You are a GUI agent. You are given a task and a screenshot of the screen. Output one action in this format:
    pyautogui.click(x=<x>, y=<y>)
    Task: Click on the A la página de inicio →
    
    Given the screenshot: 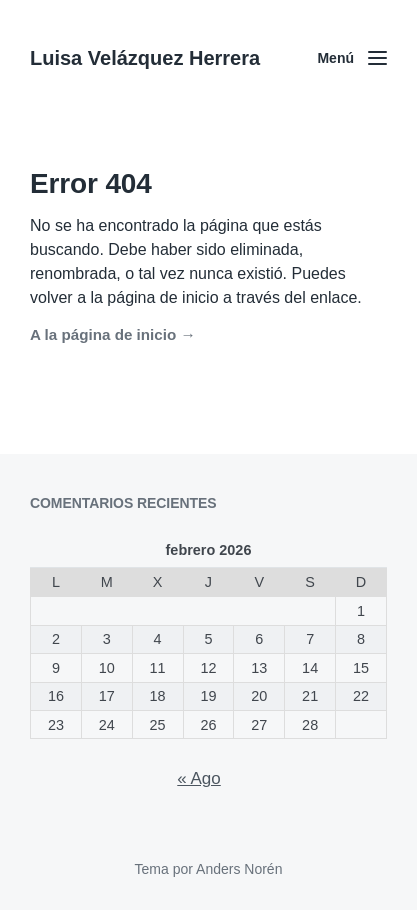 What is the action you would take?
    pyautogui.click(x=113, y=334)
    